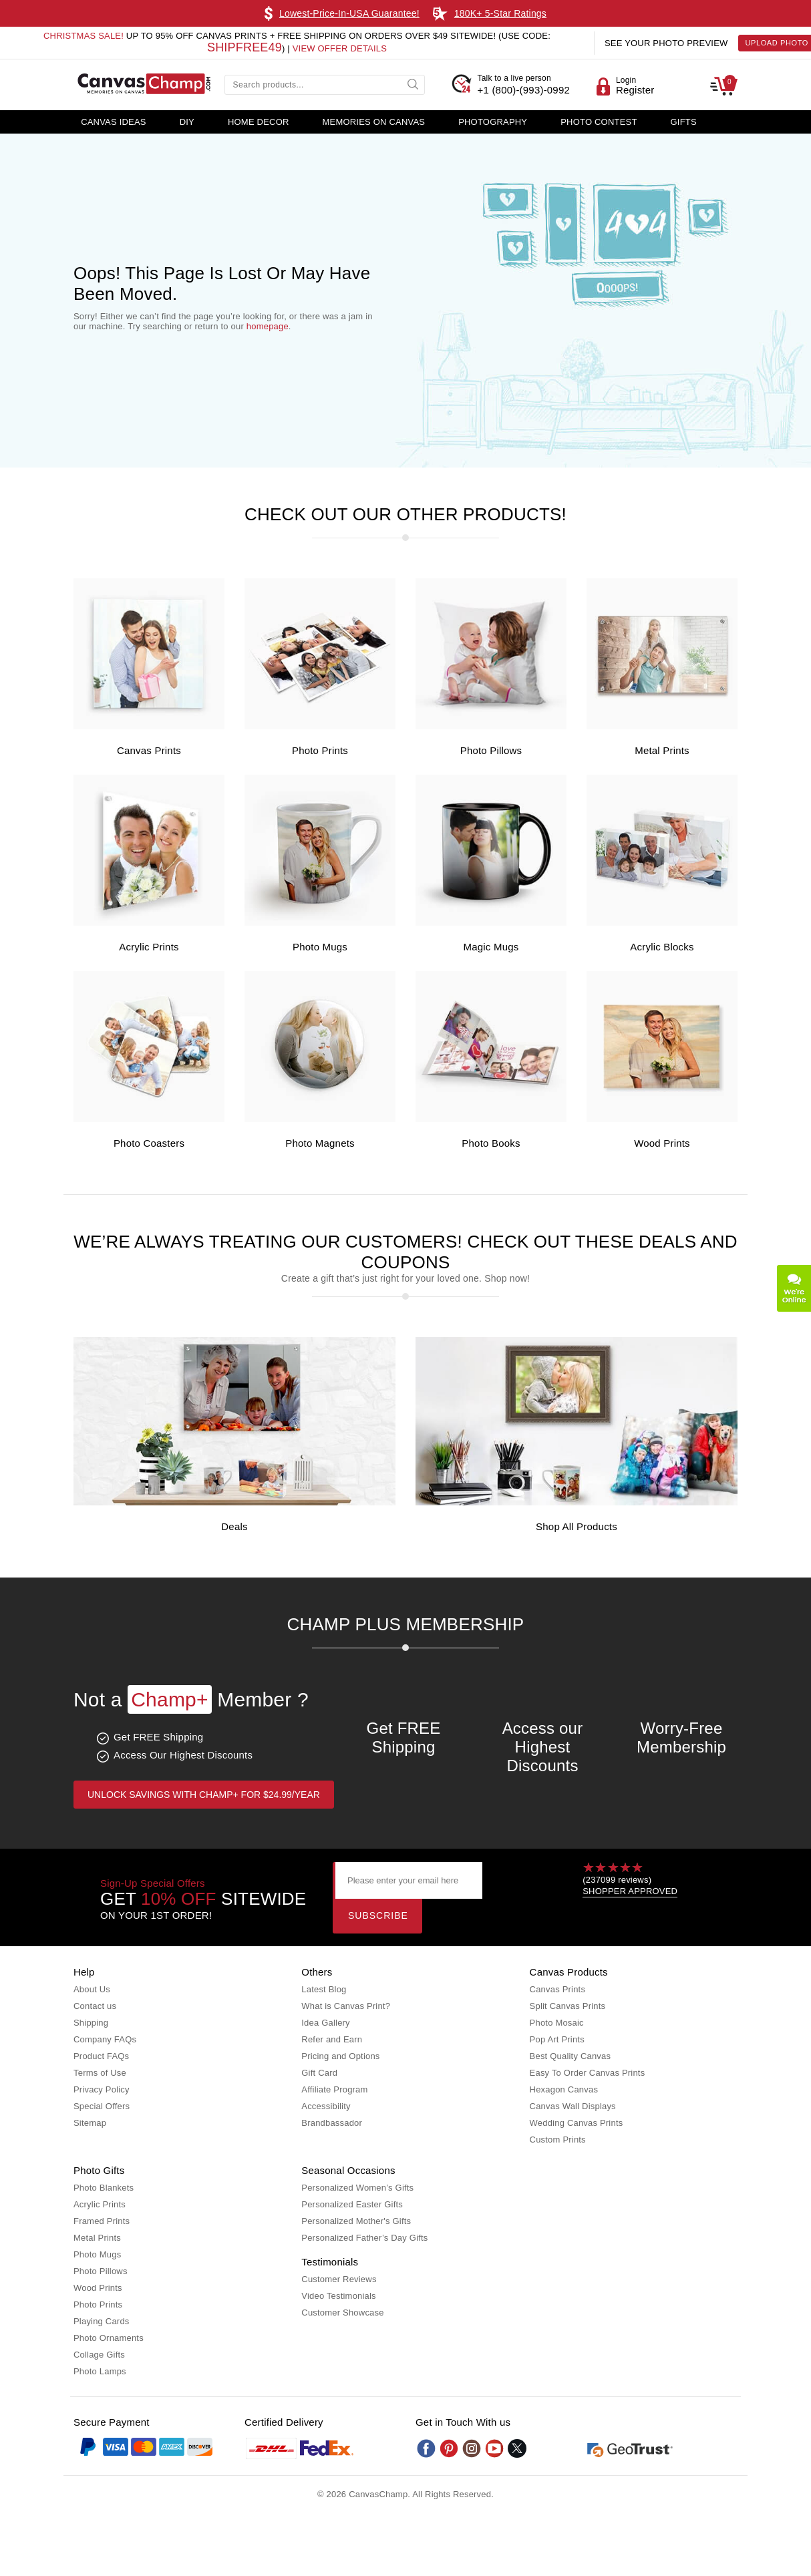 Image resolution: width=811 pixels, height=2576 pixels. What do you see at coordinates (149, 750) in the screenshot?
I see `Canvas Prints` at bounding box center [149, 750].